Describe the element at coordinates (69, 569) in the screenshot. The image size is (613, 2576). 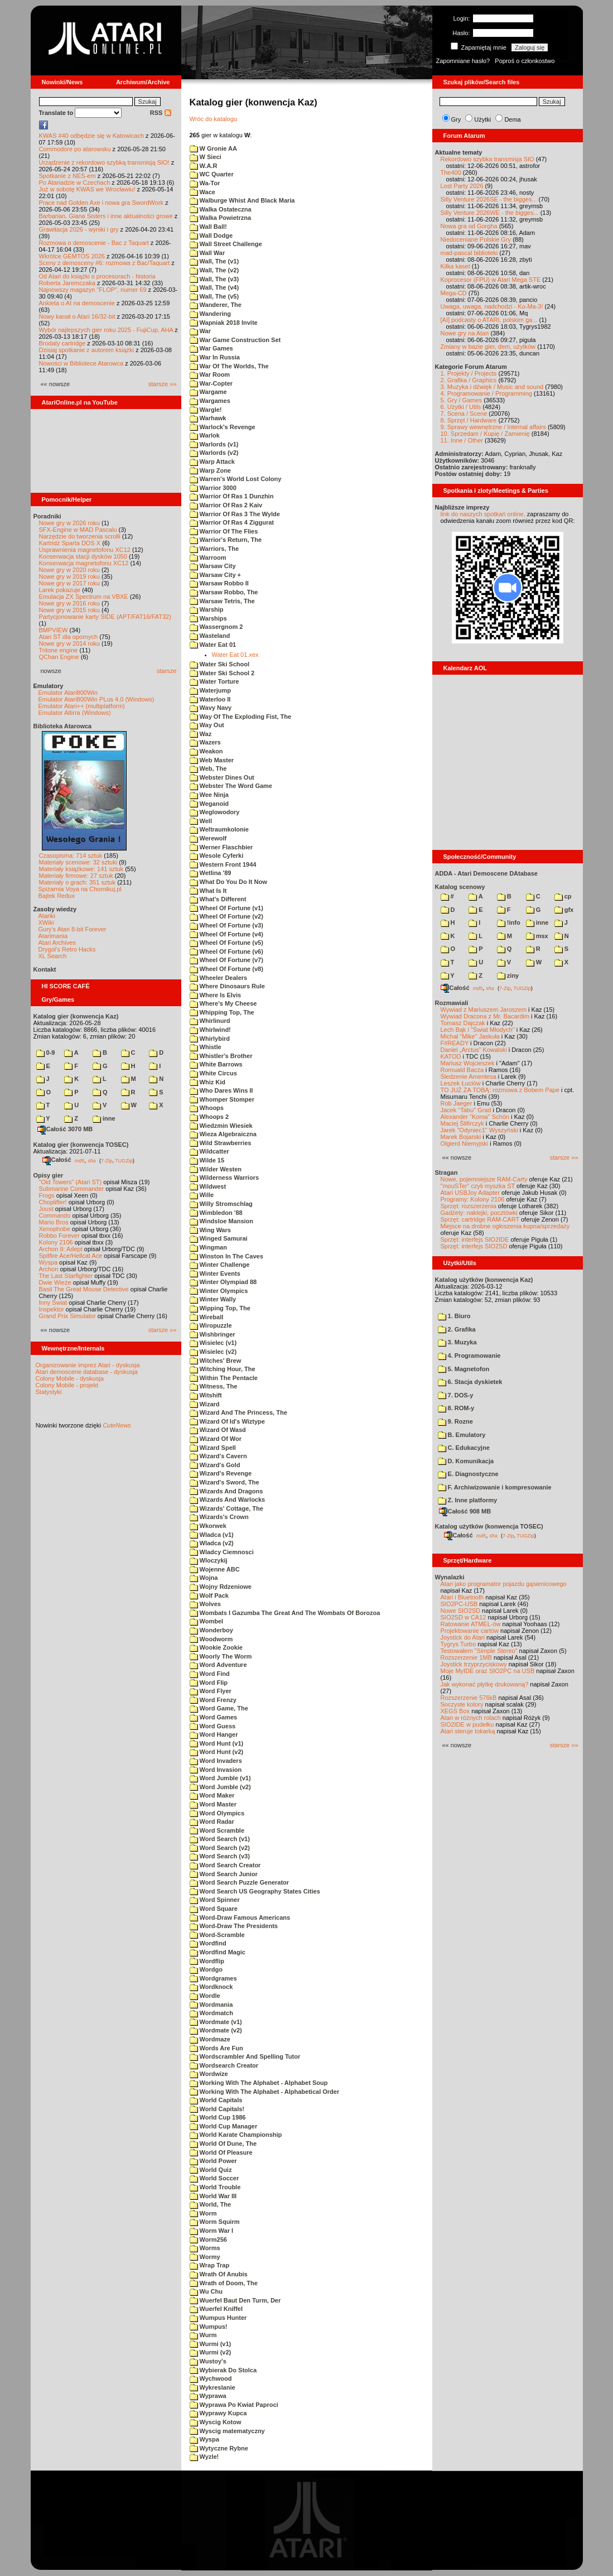
I see `Nowe gry w 2020 roku` at that location.